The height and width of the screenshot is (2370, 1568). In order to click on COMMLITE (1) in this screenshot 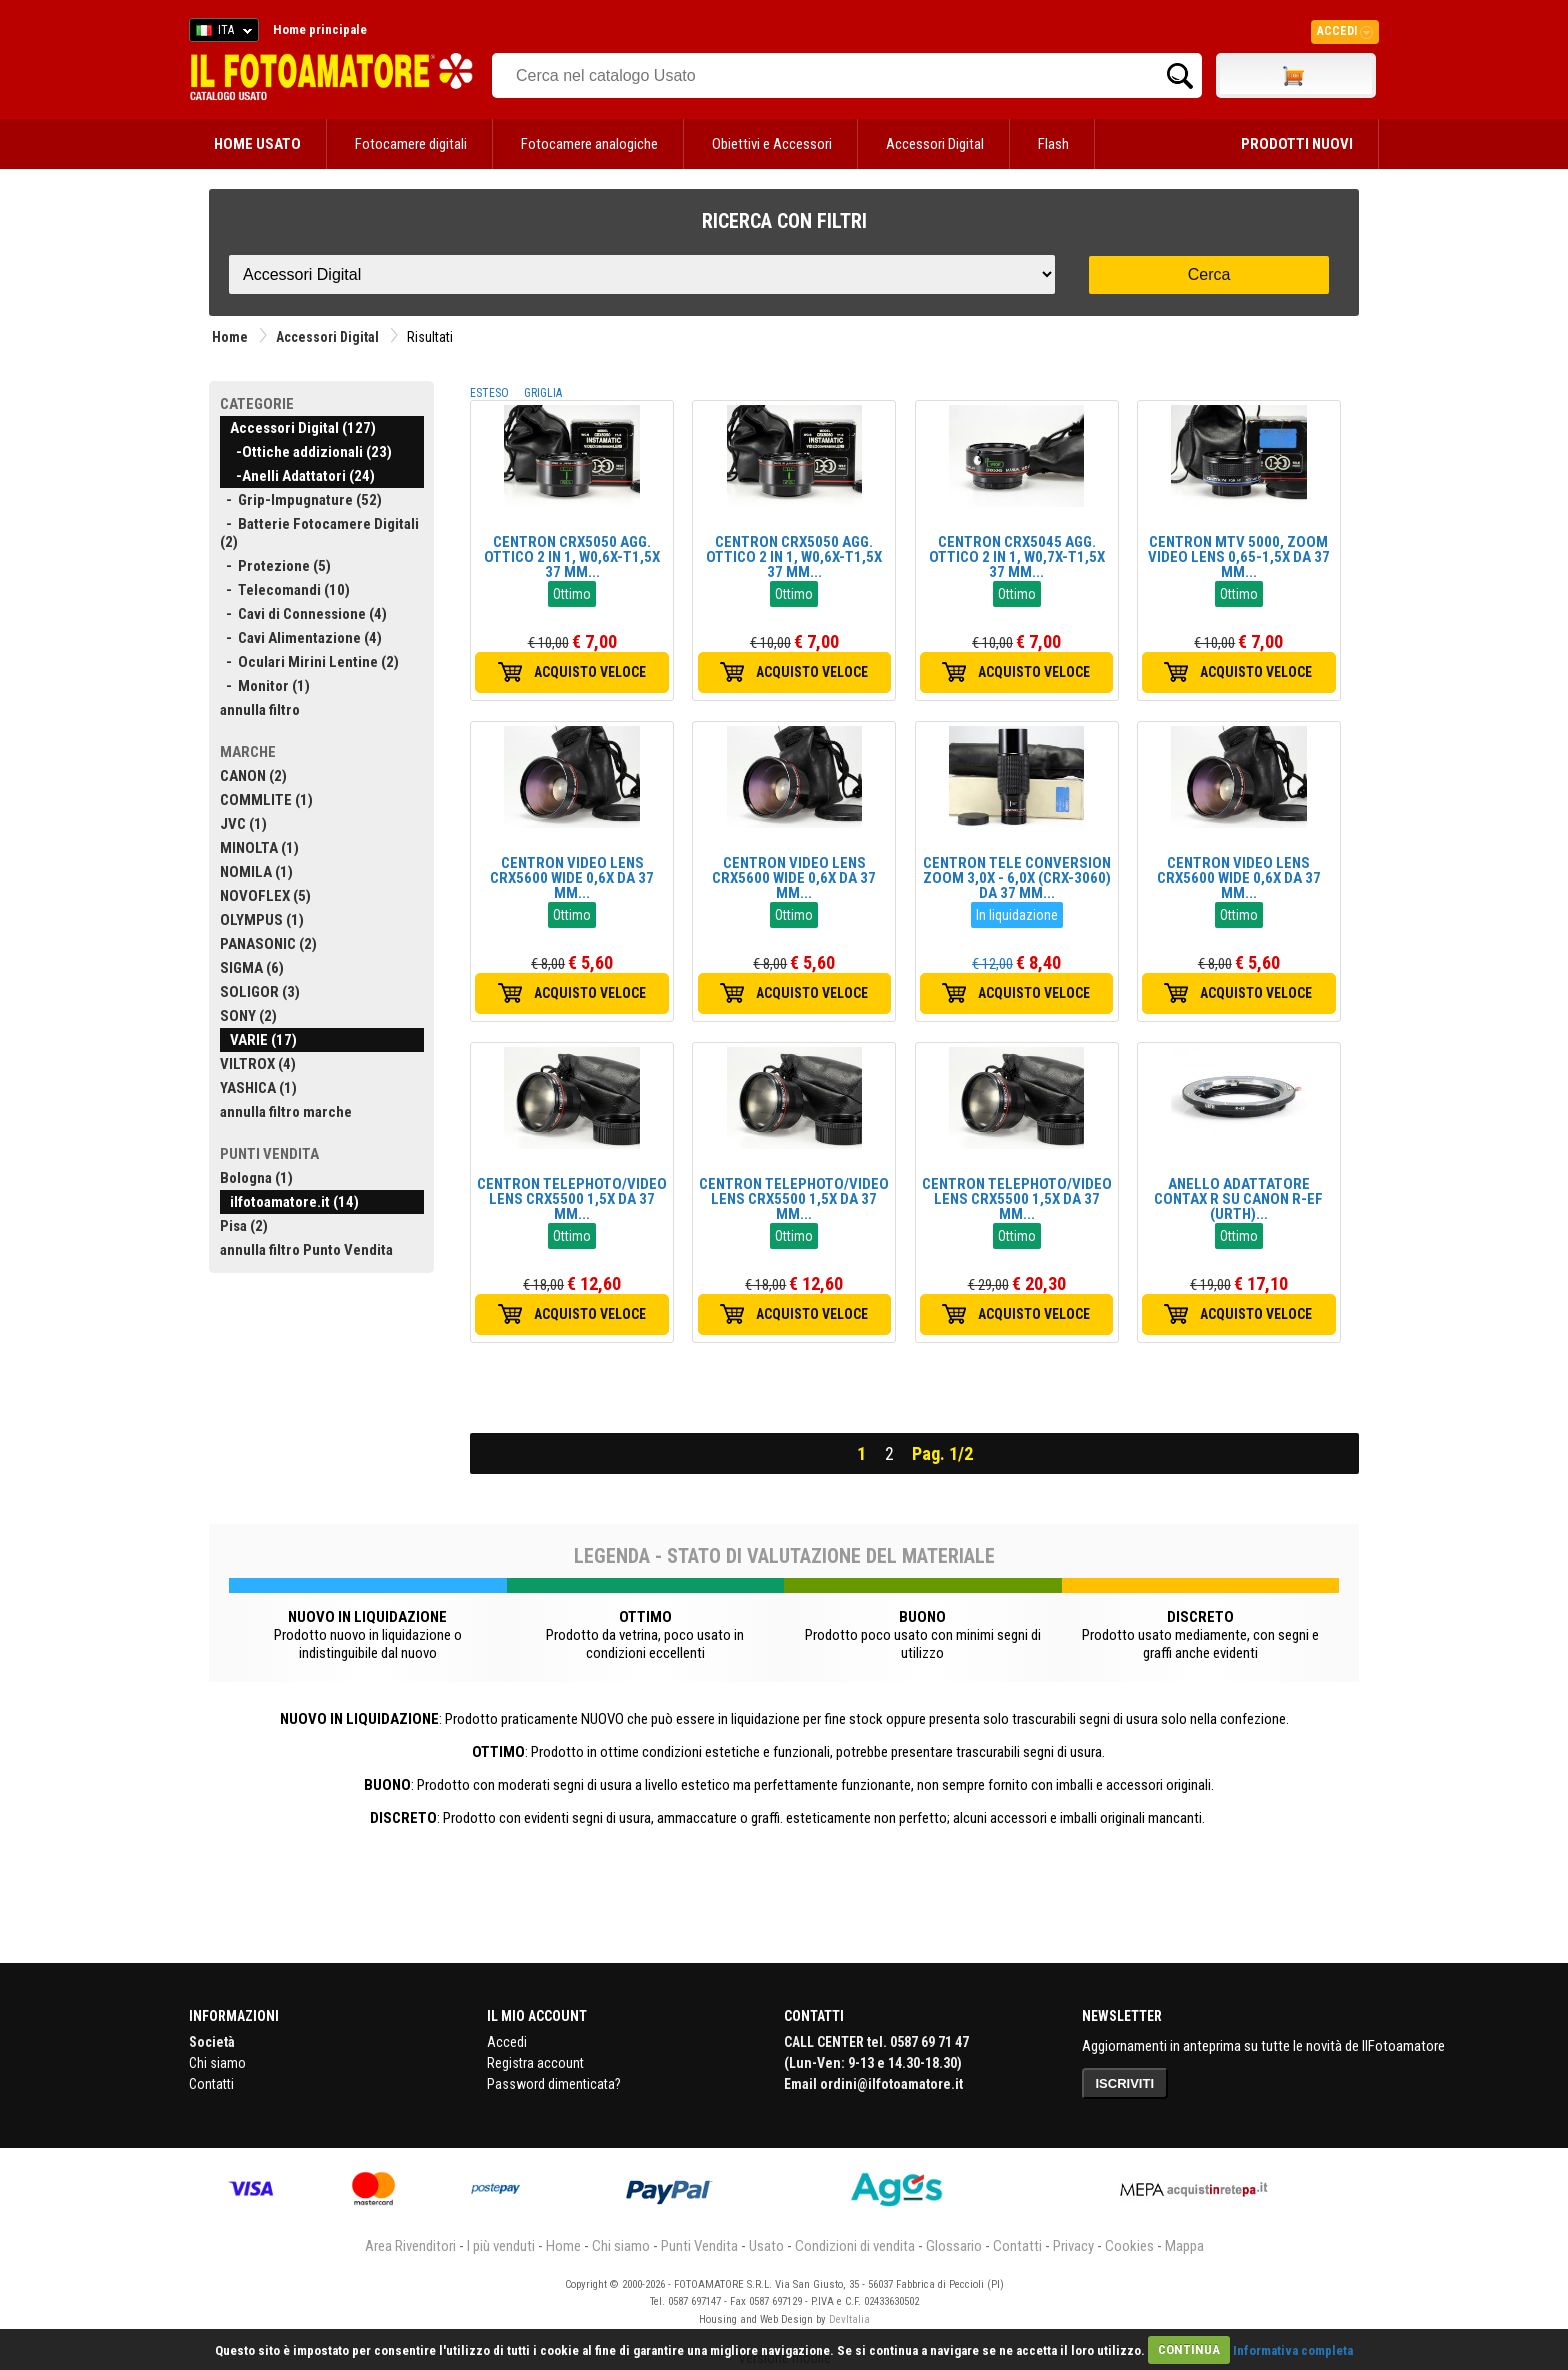, I will do `click(266, 800)`.